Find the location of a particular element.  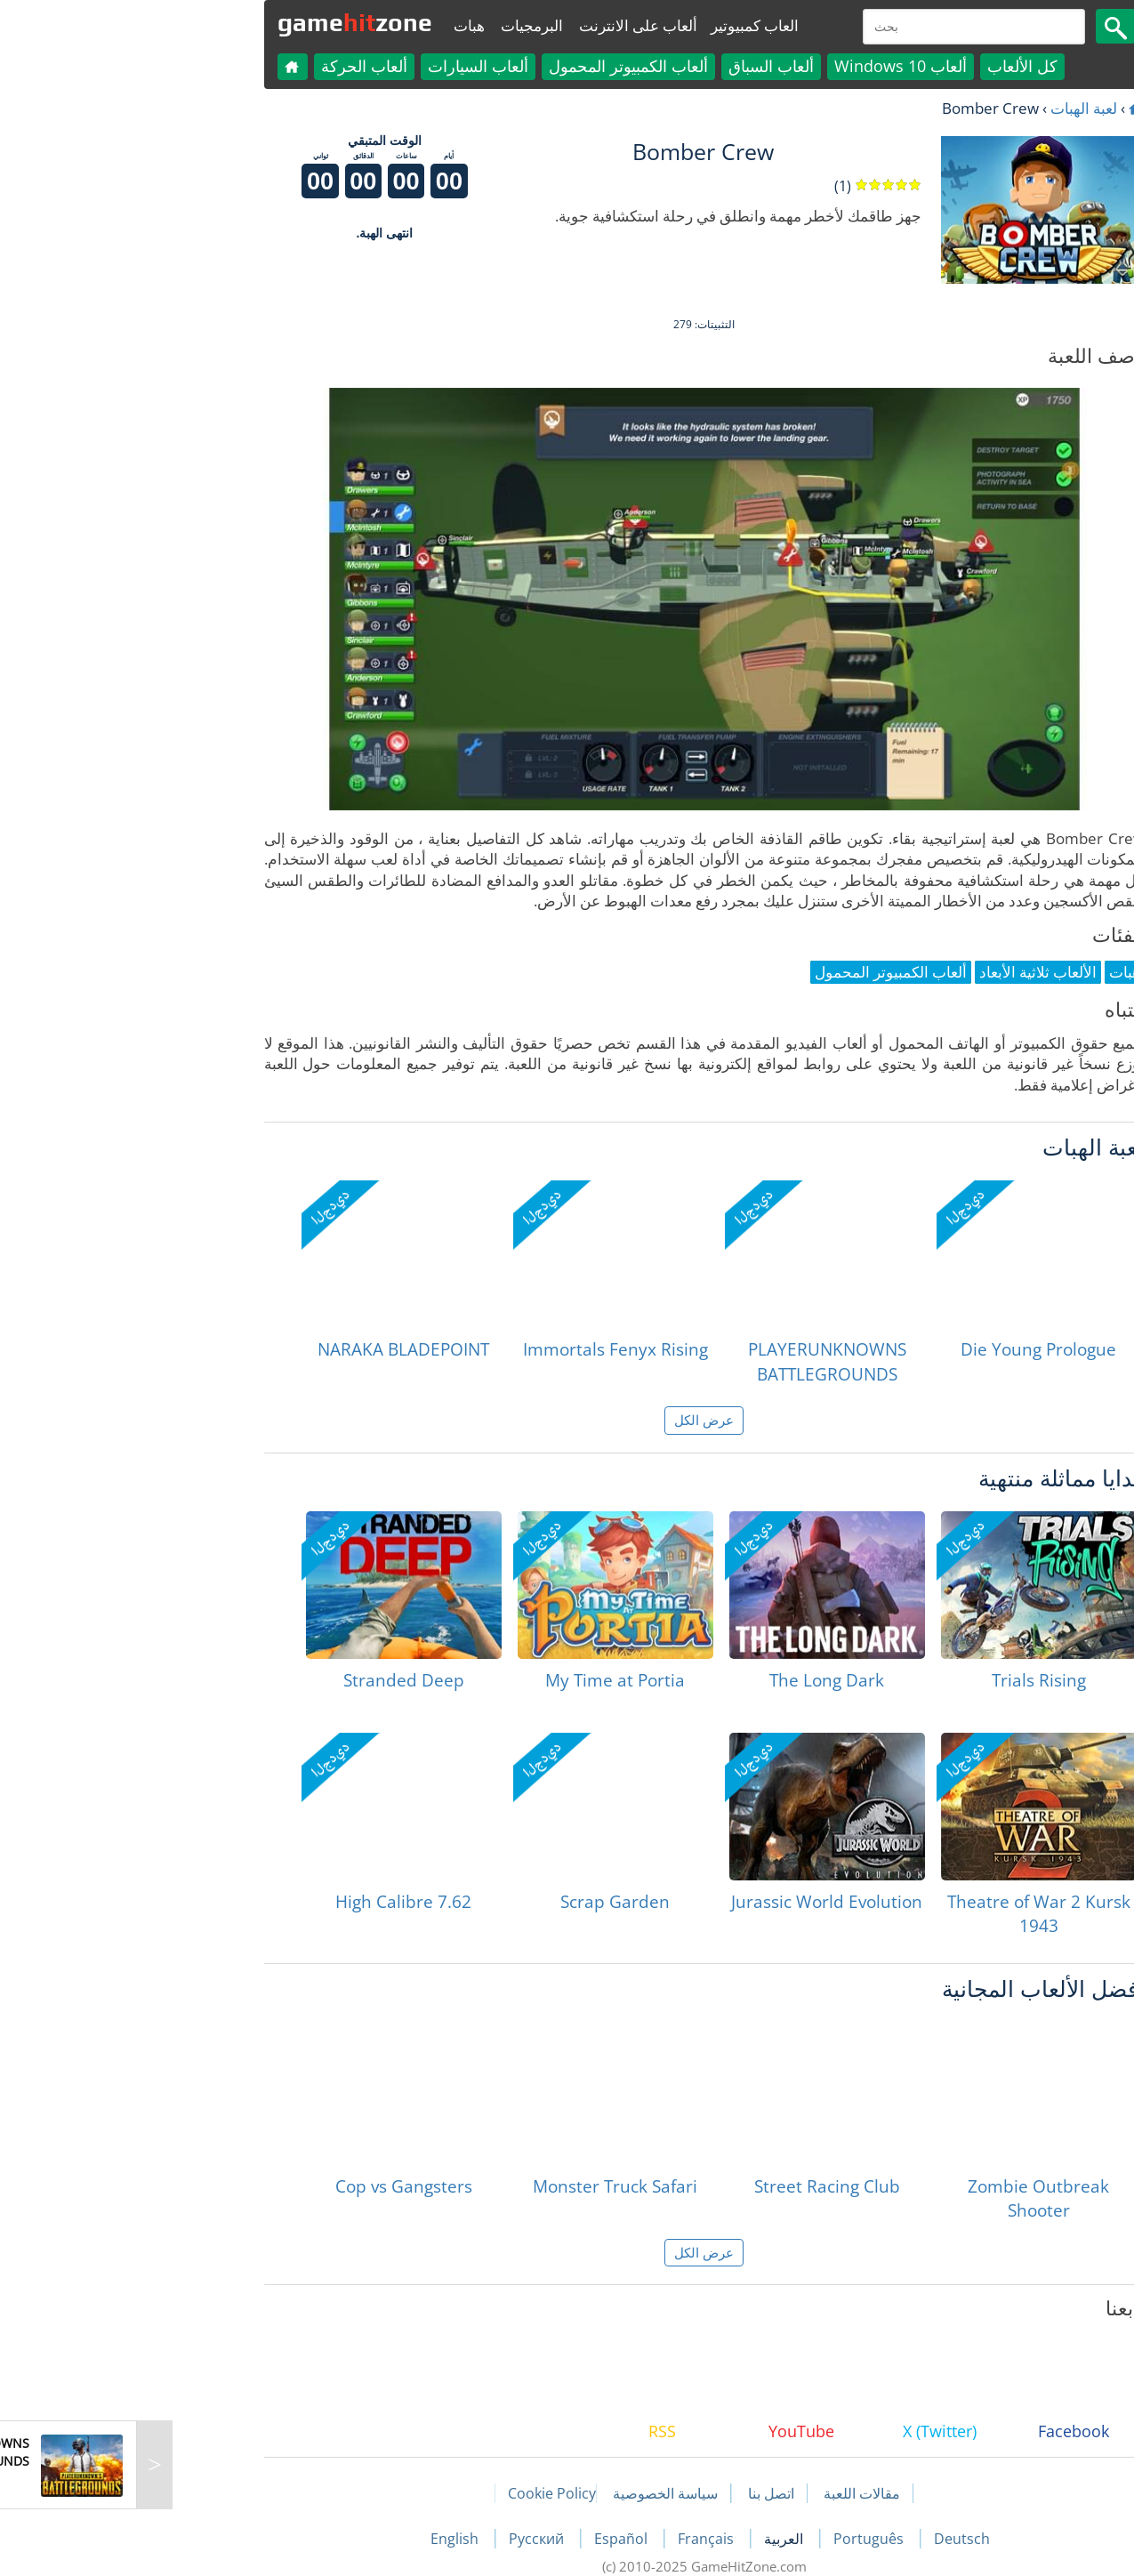

سياسة الخصوصية is located at coordinates (528, 2493).